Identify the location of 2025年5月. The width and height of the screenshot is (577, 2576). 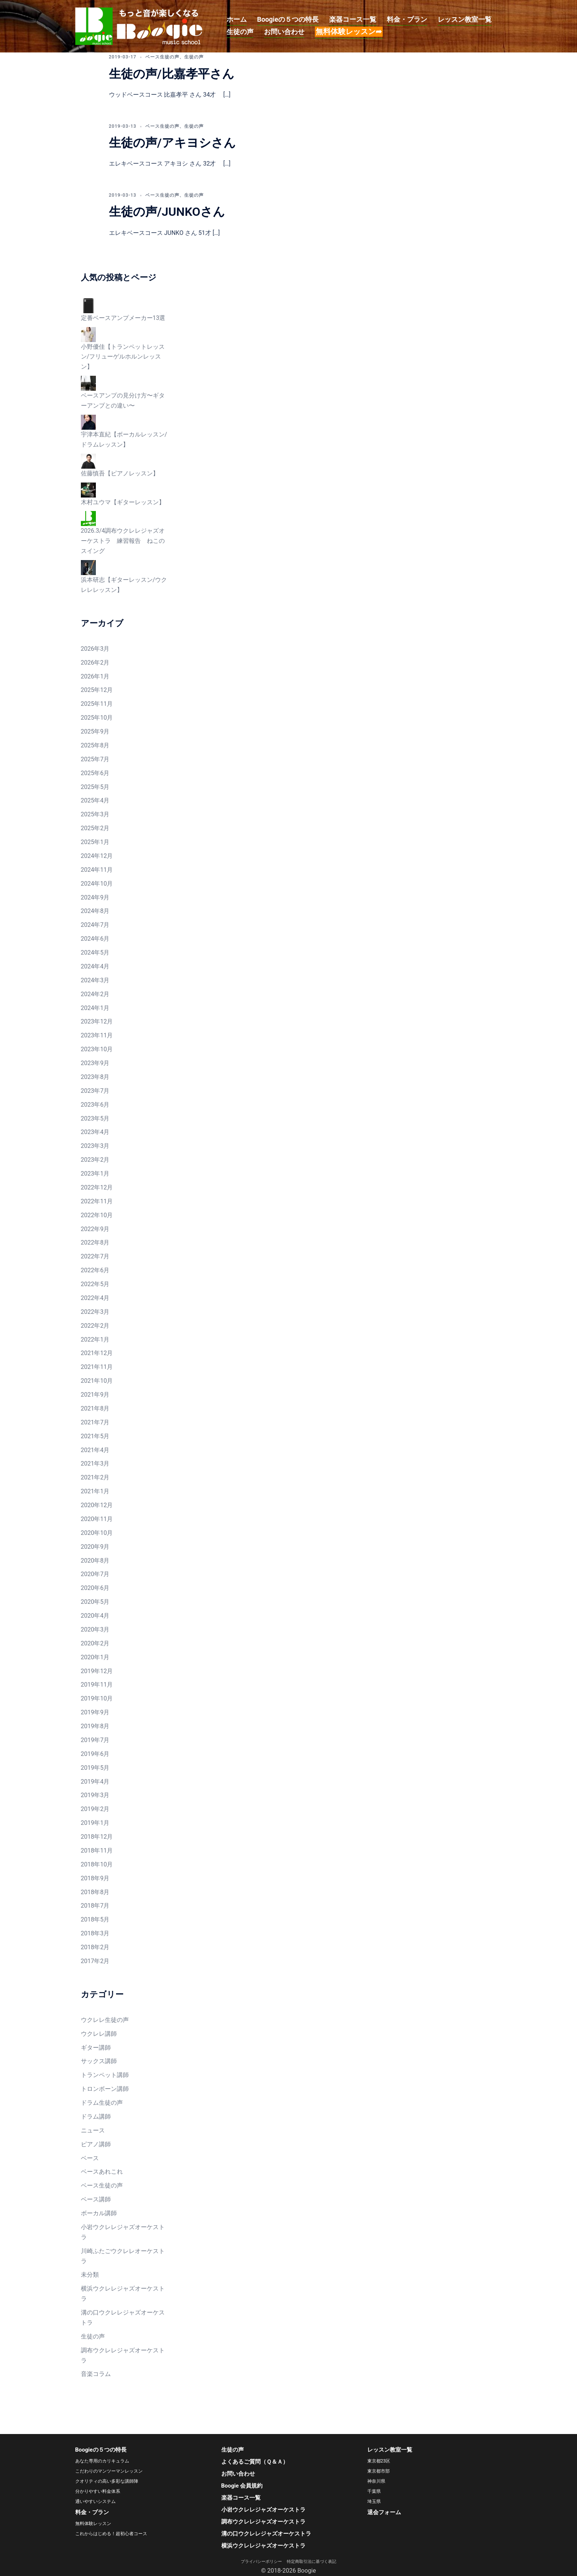
(95, 786).